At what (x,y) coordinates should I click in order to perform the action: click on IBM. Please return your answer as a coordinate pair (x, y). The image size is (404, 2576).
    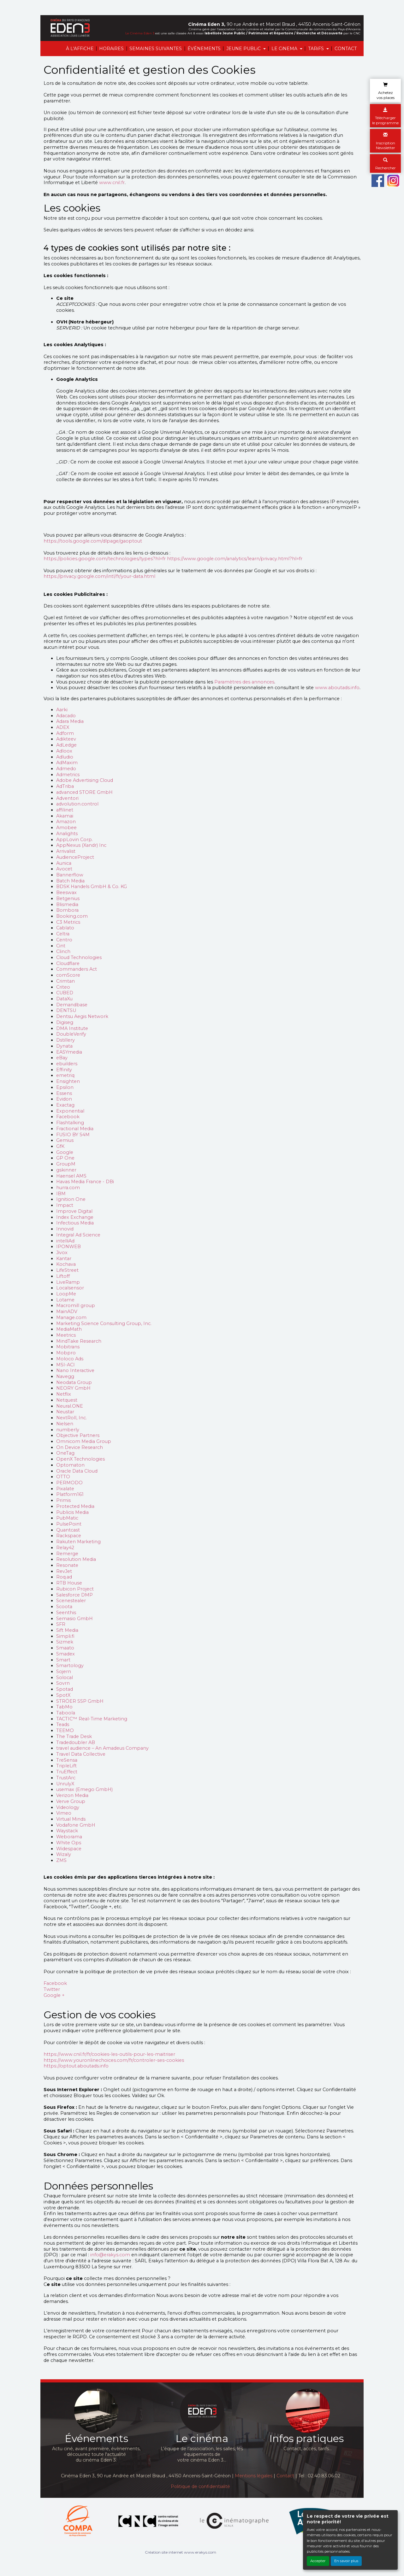
    Looking at the image, I should click on (61, 1193).